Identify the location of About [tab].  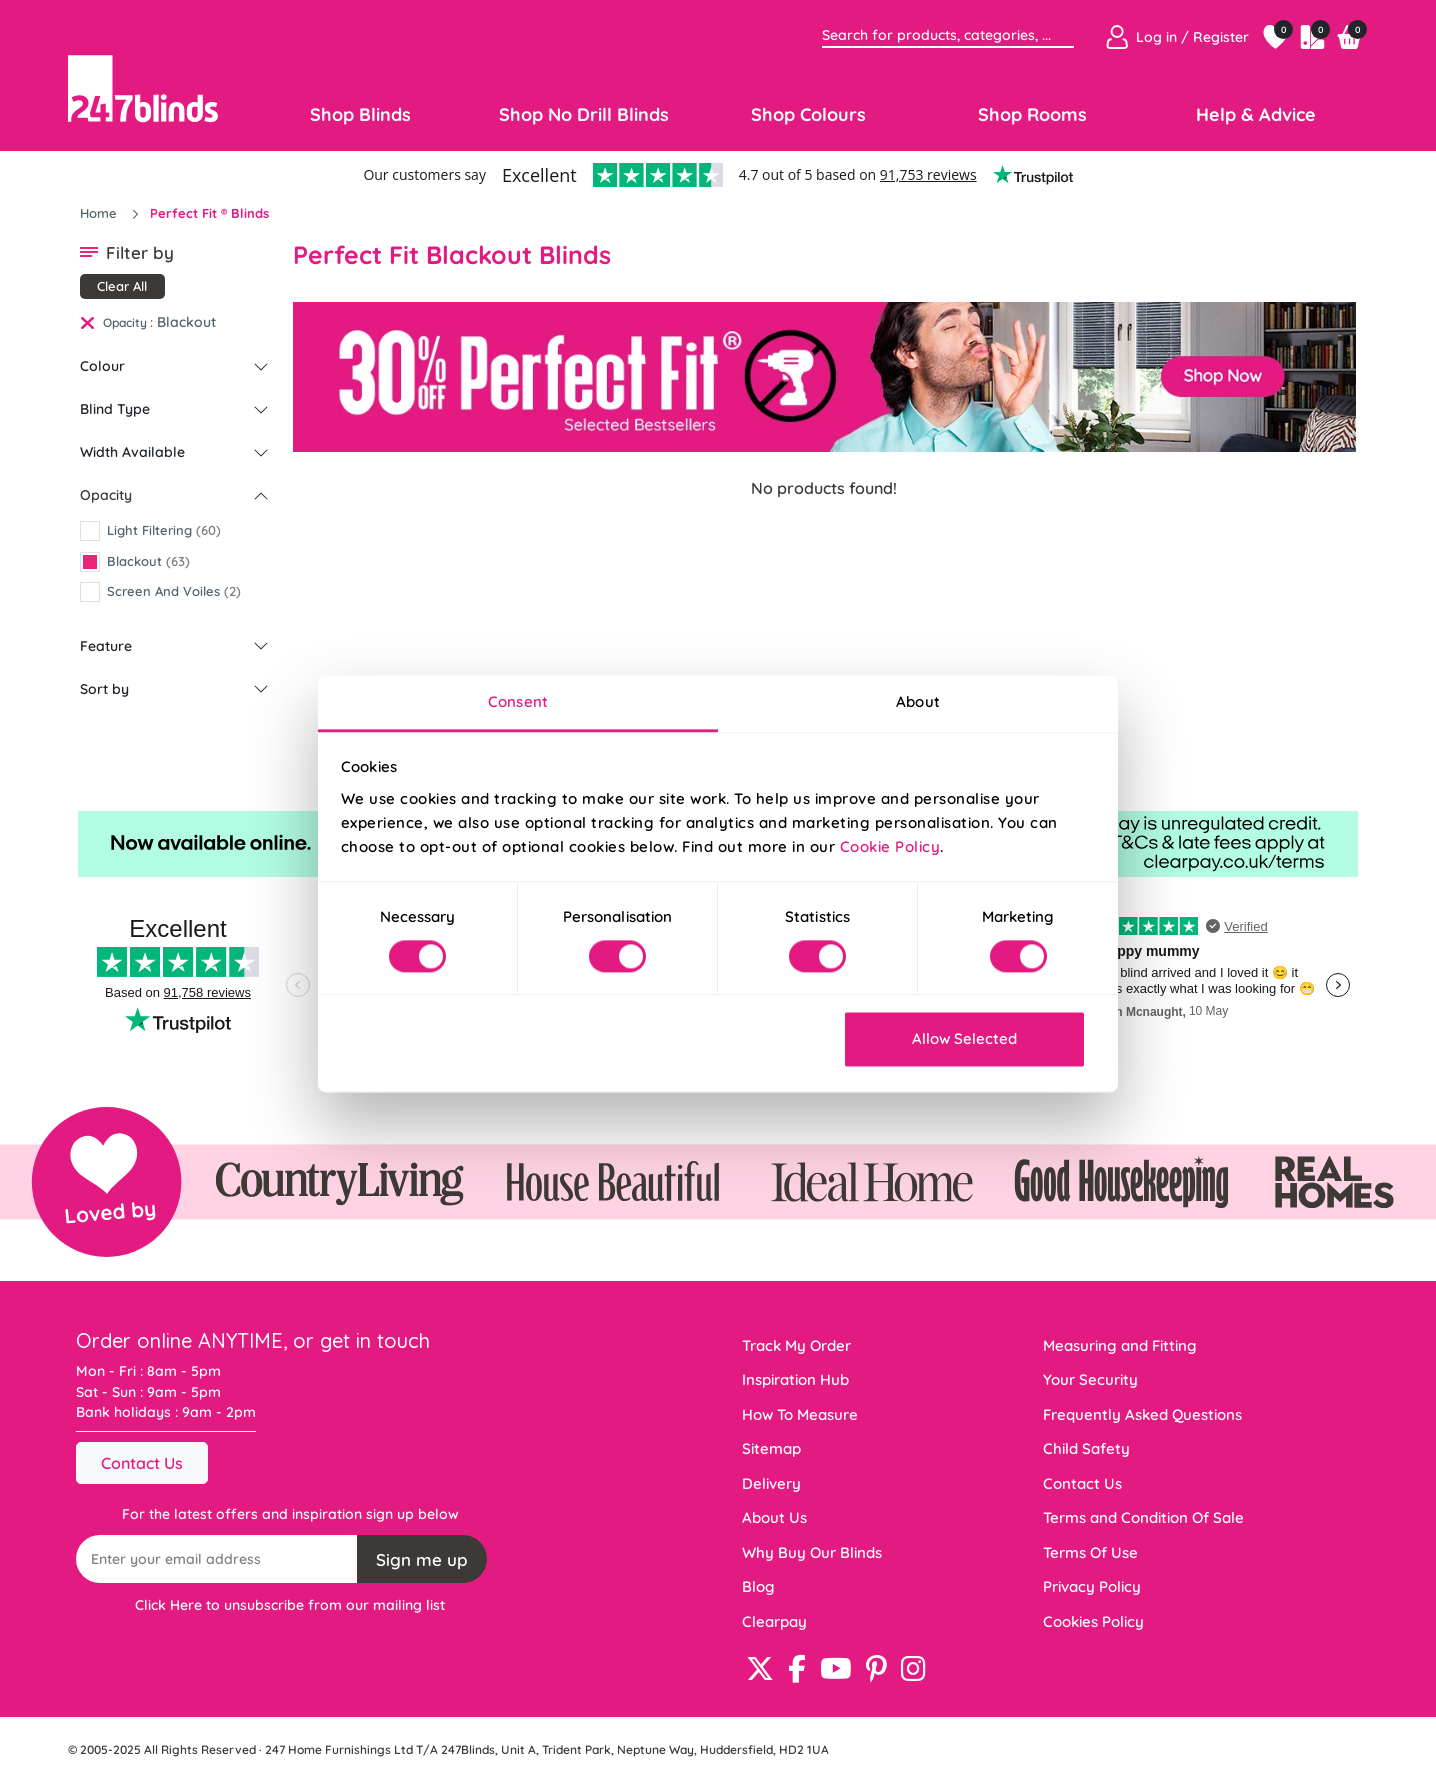
(918, 701).